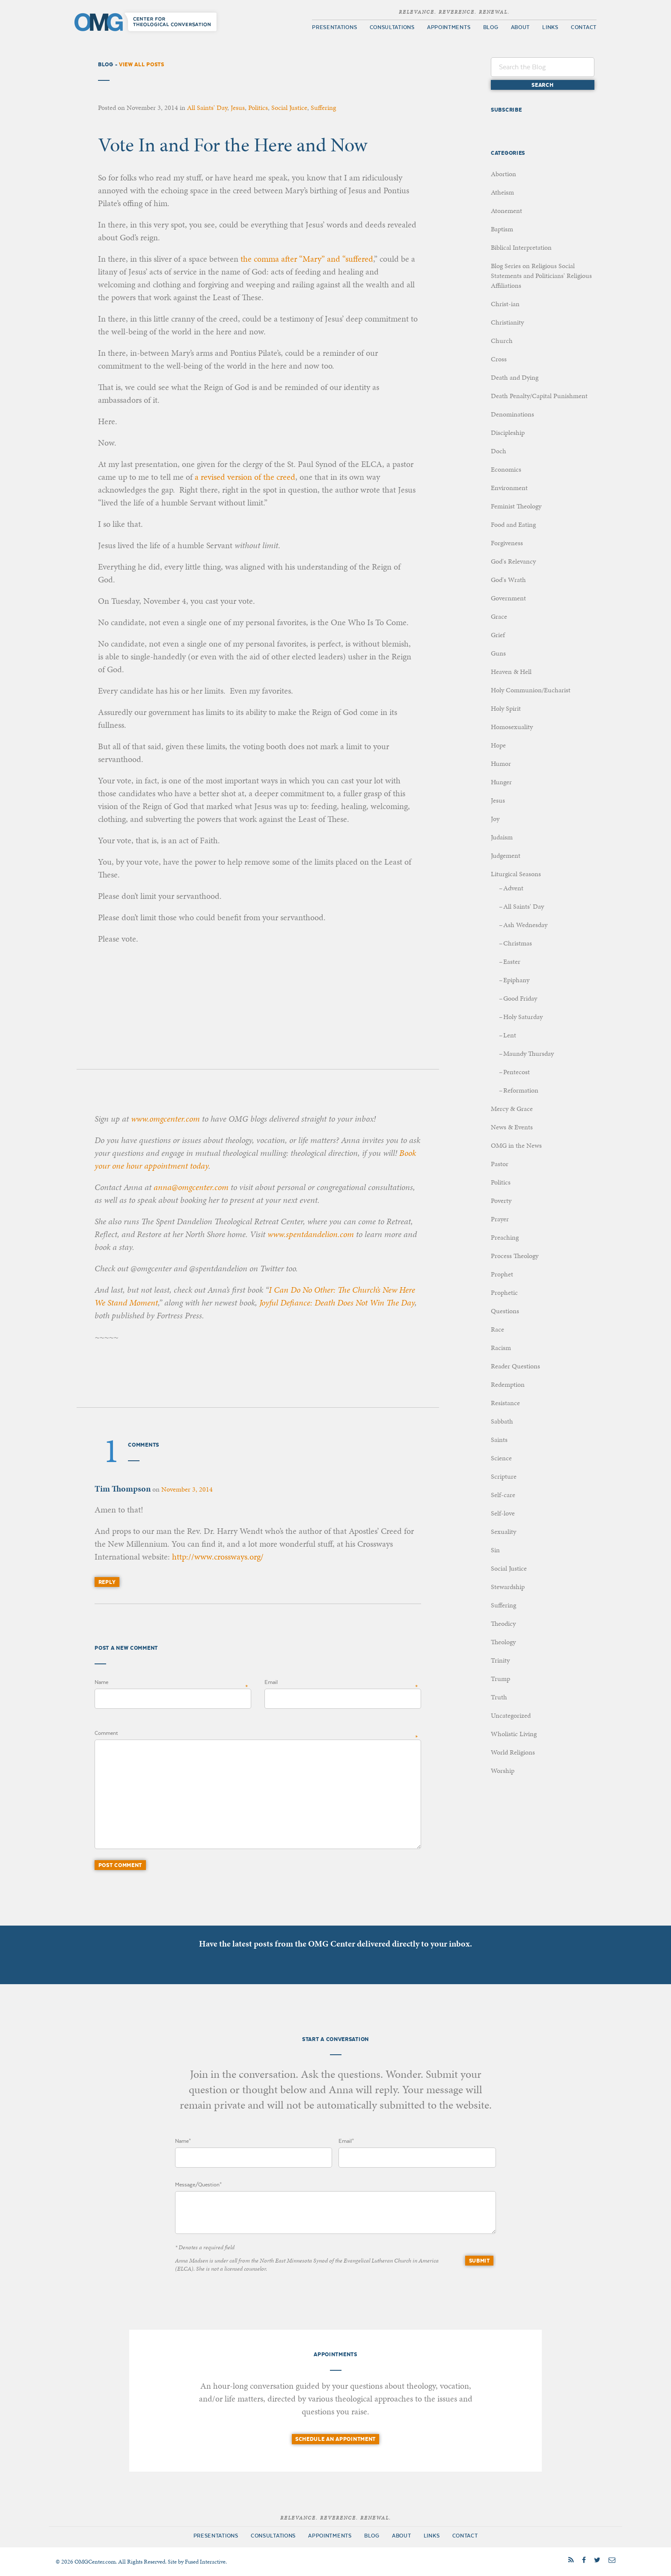 The width and height of the screenshot is (671, 2576). I want to click on Christ-ian, so click(505, 304).